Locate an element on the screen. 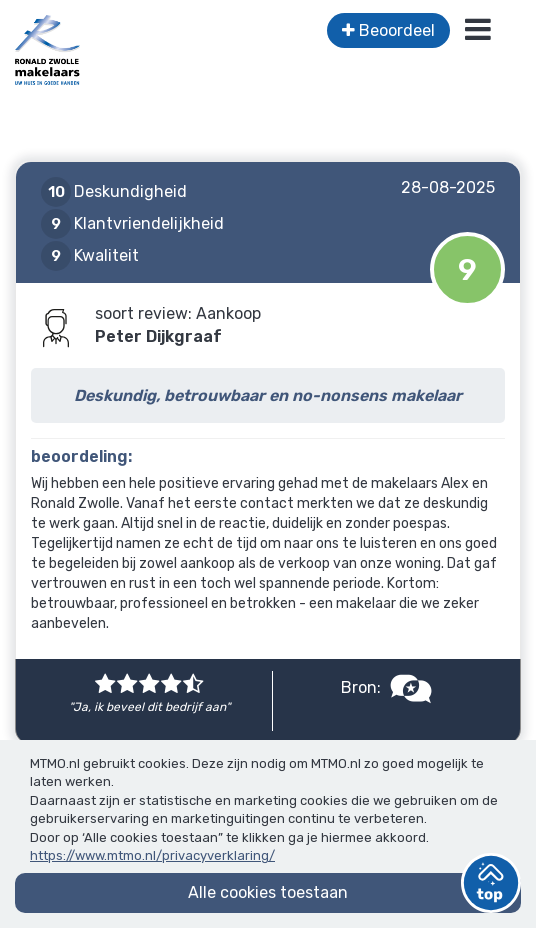  Beoordeel is located at coordinates (388, 30).